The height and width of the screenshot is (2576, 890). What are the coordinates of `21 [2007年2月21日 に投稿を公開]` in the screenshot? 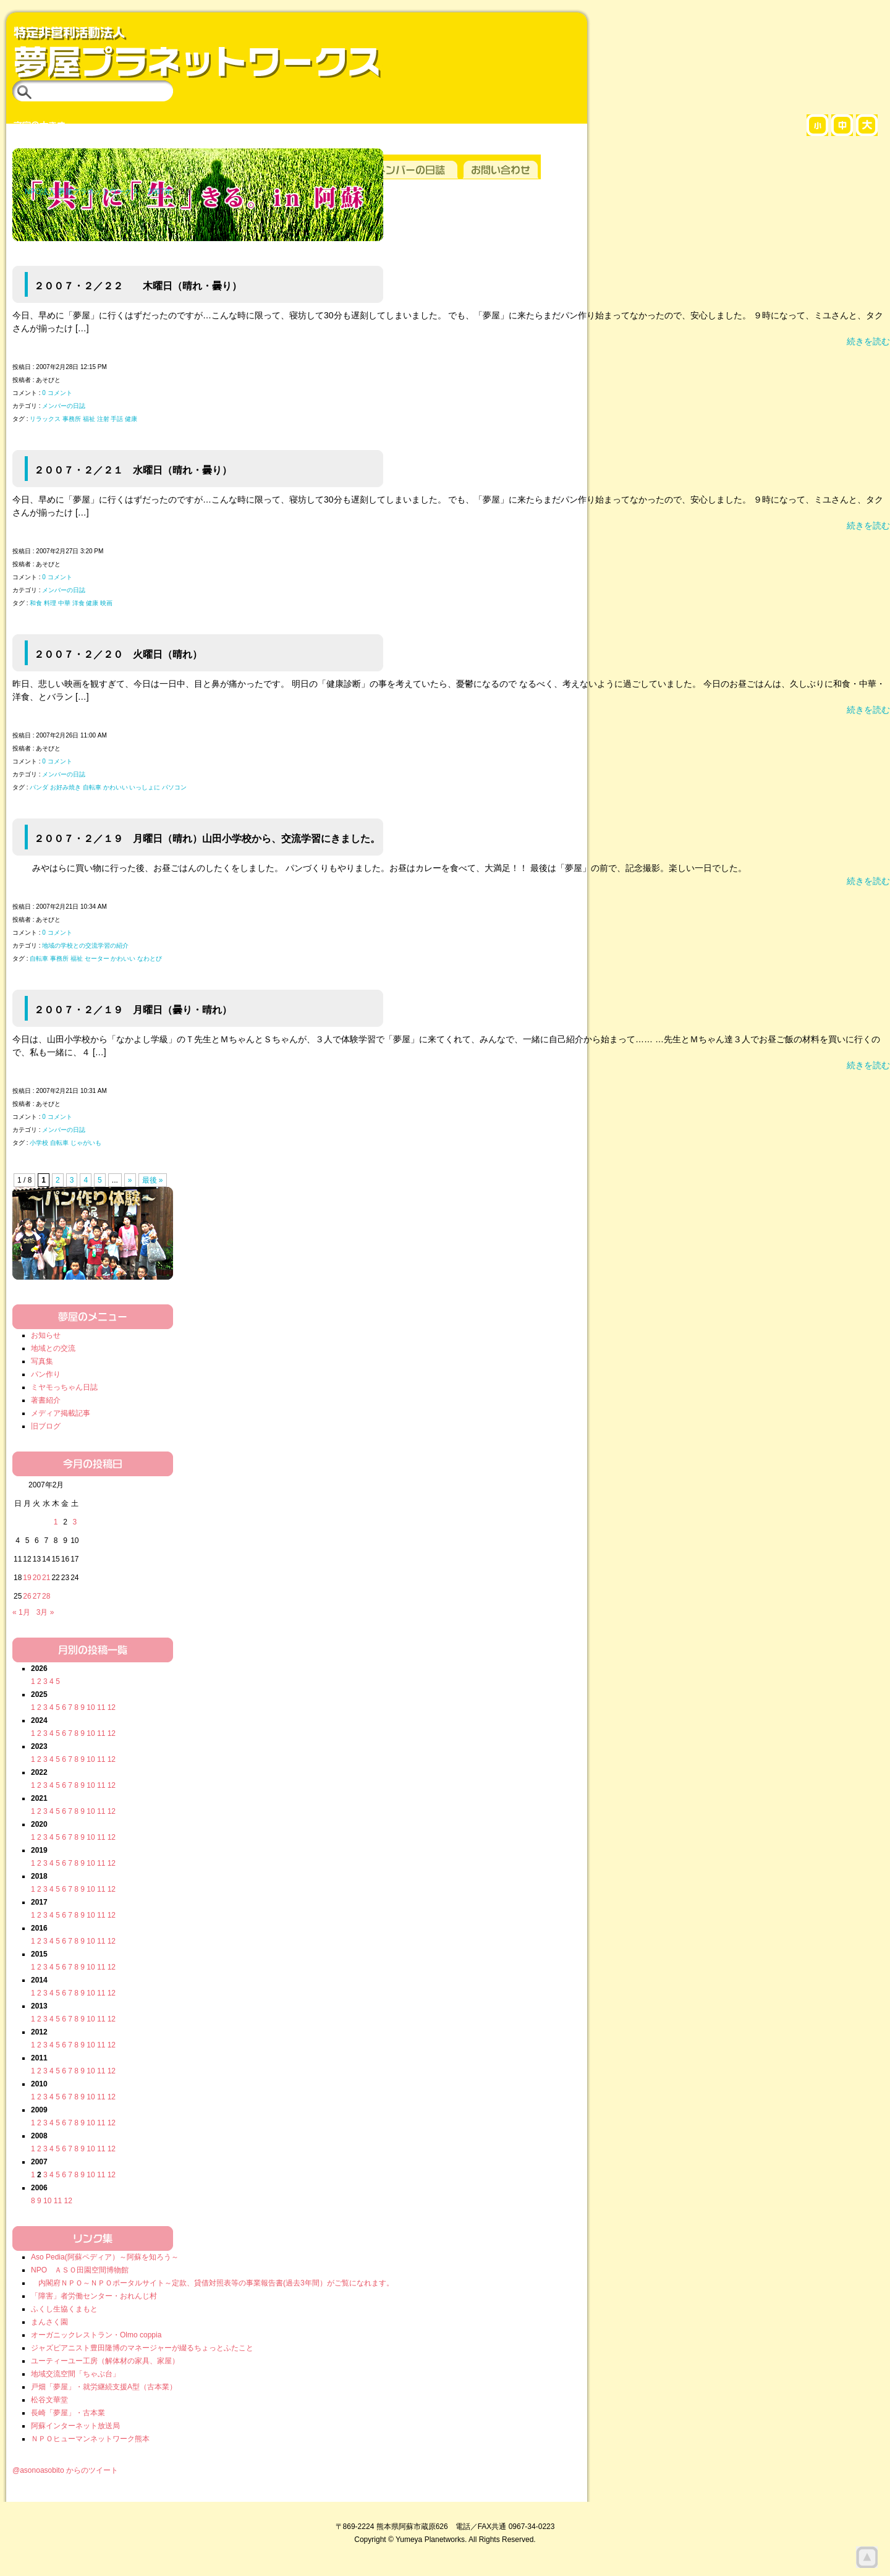 It's located at (46, 1577).